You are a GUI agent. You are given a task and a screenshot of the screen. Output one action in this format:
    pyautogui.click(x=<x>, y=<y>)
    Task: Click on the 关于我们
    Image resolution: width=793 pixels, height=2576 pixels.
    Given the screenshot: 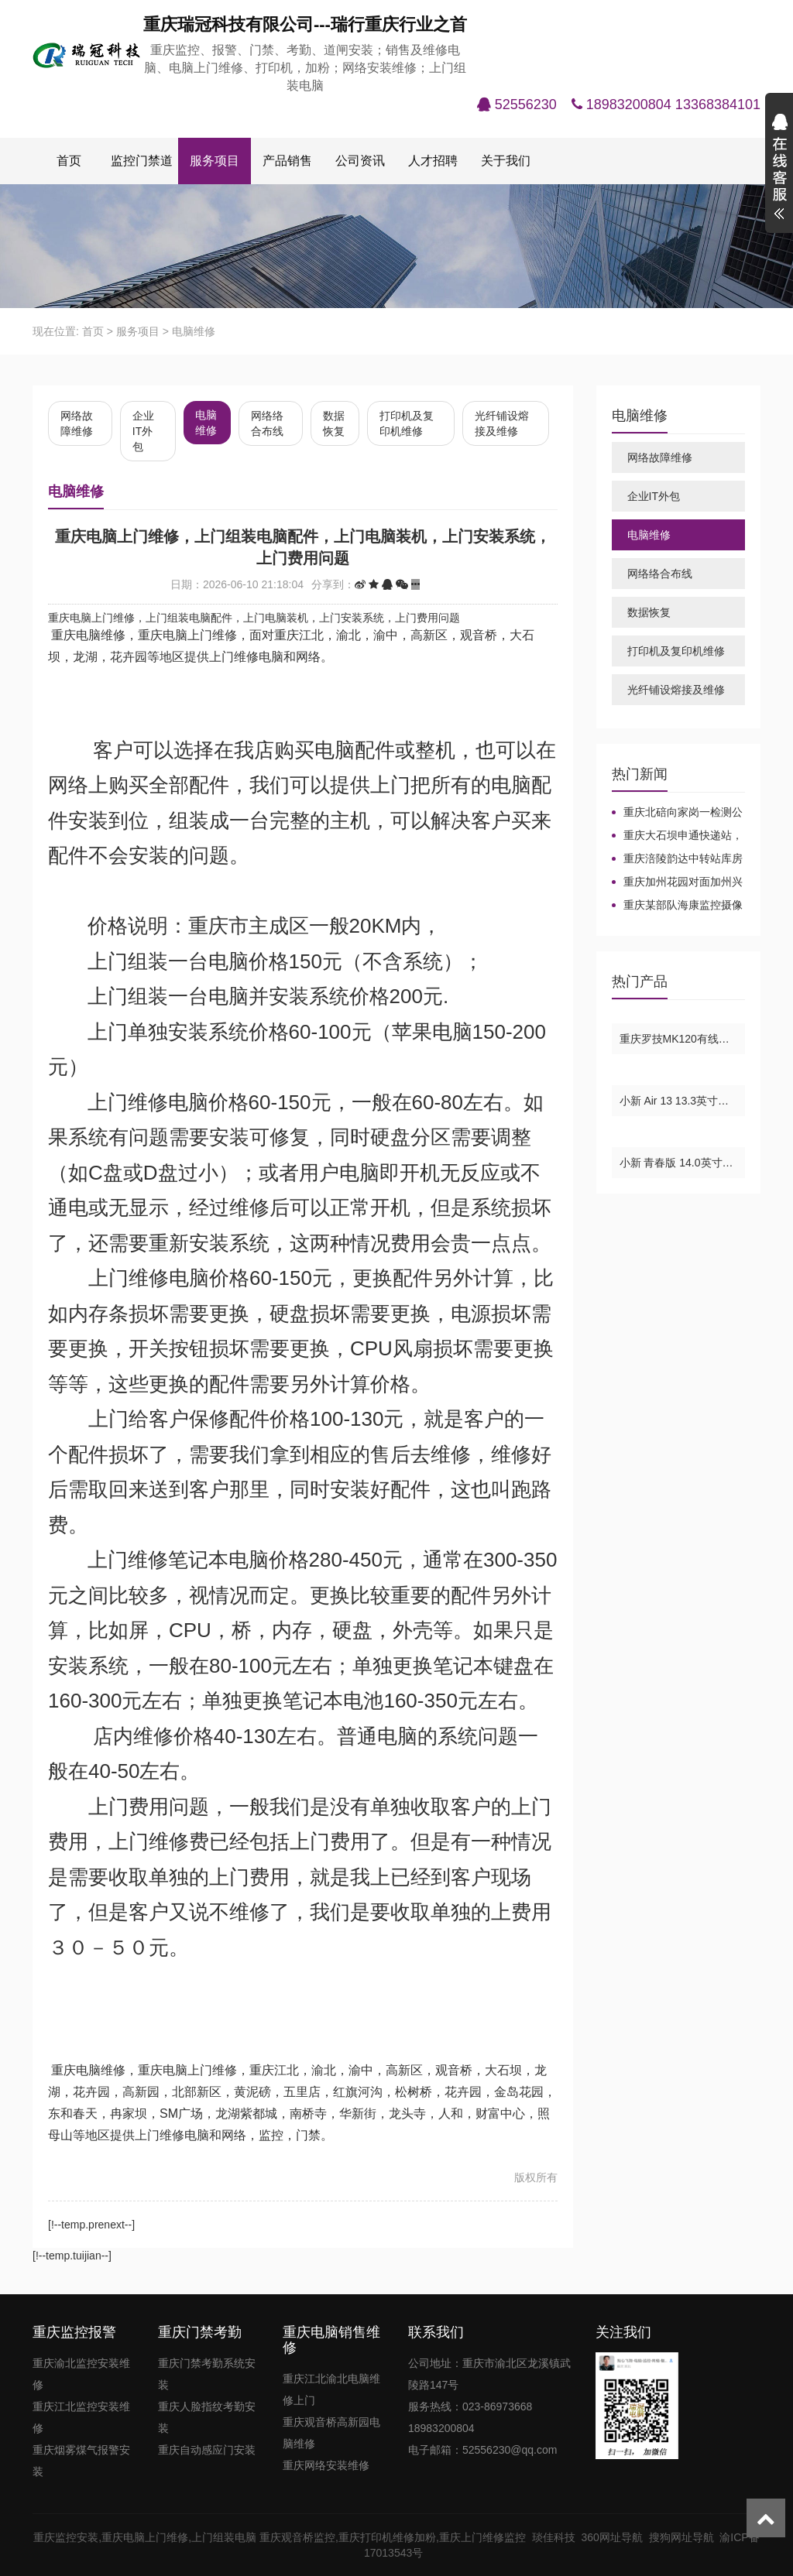 What is the action you would take?
    pyautogui.click(x=505, y=160)
    